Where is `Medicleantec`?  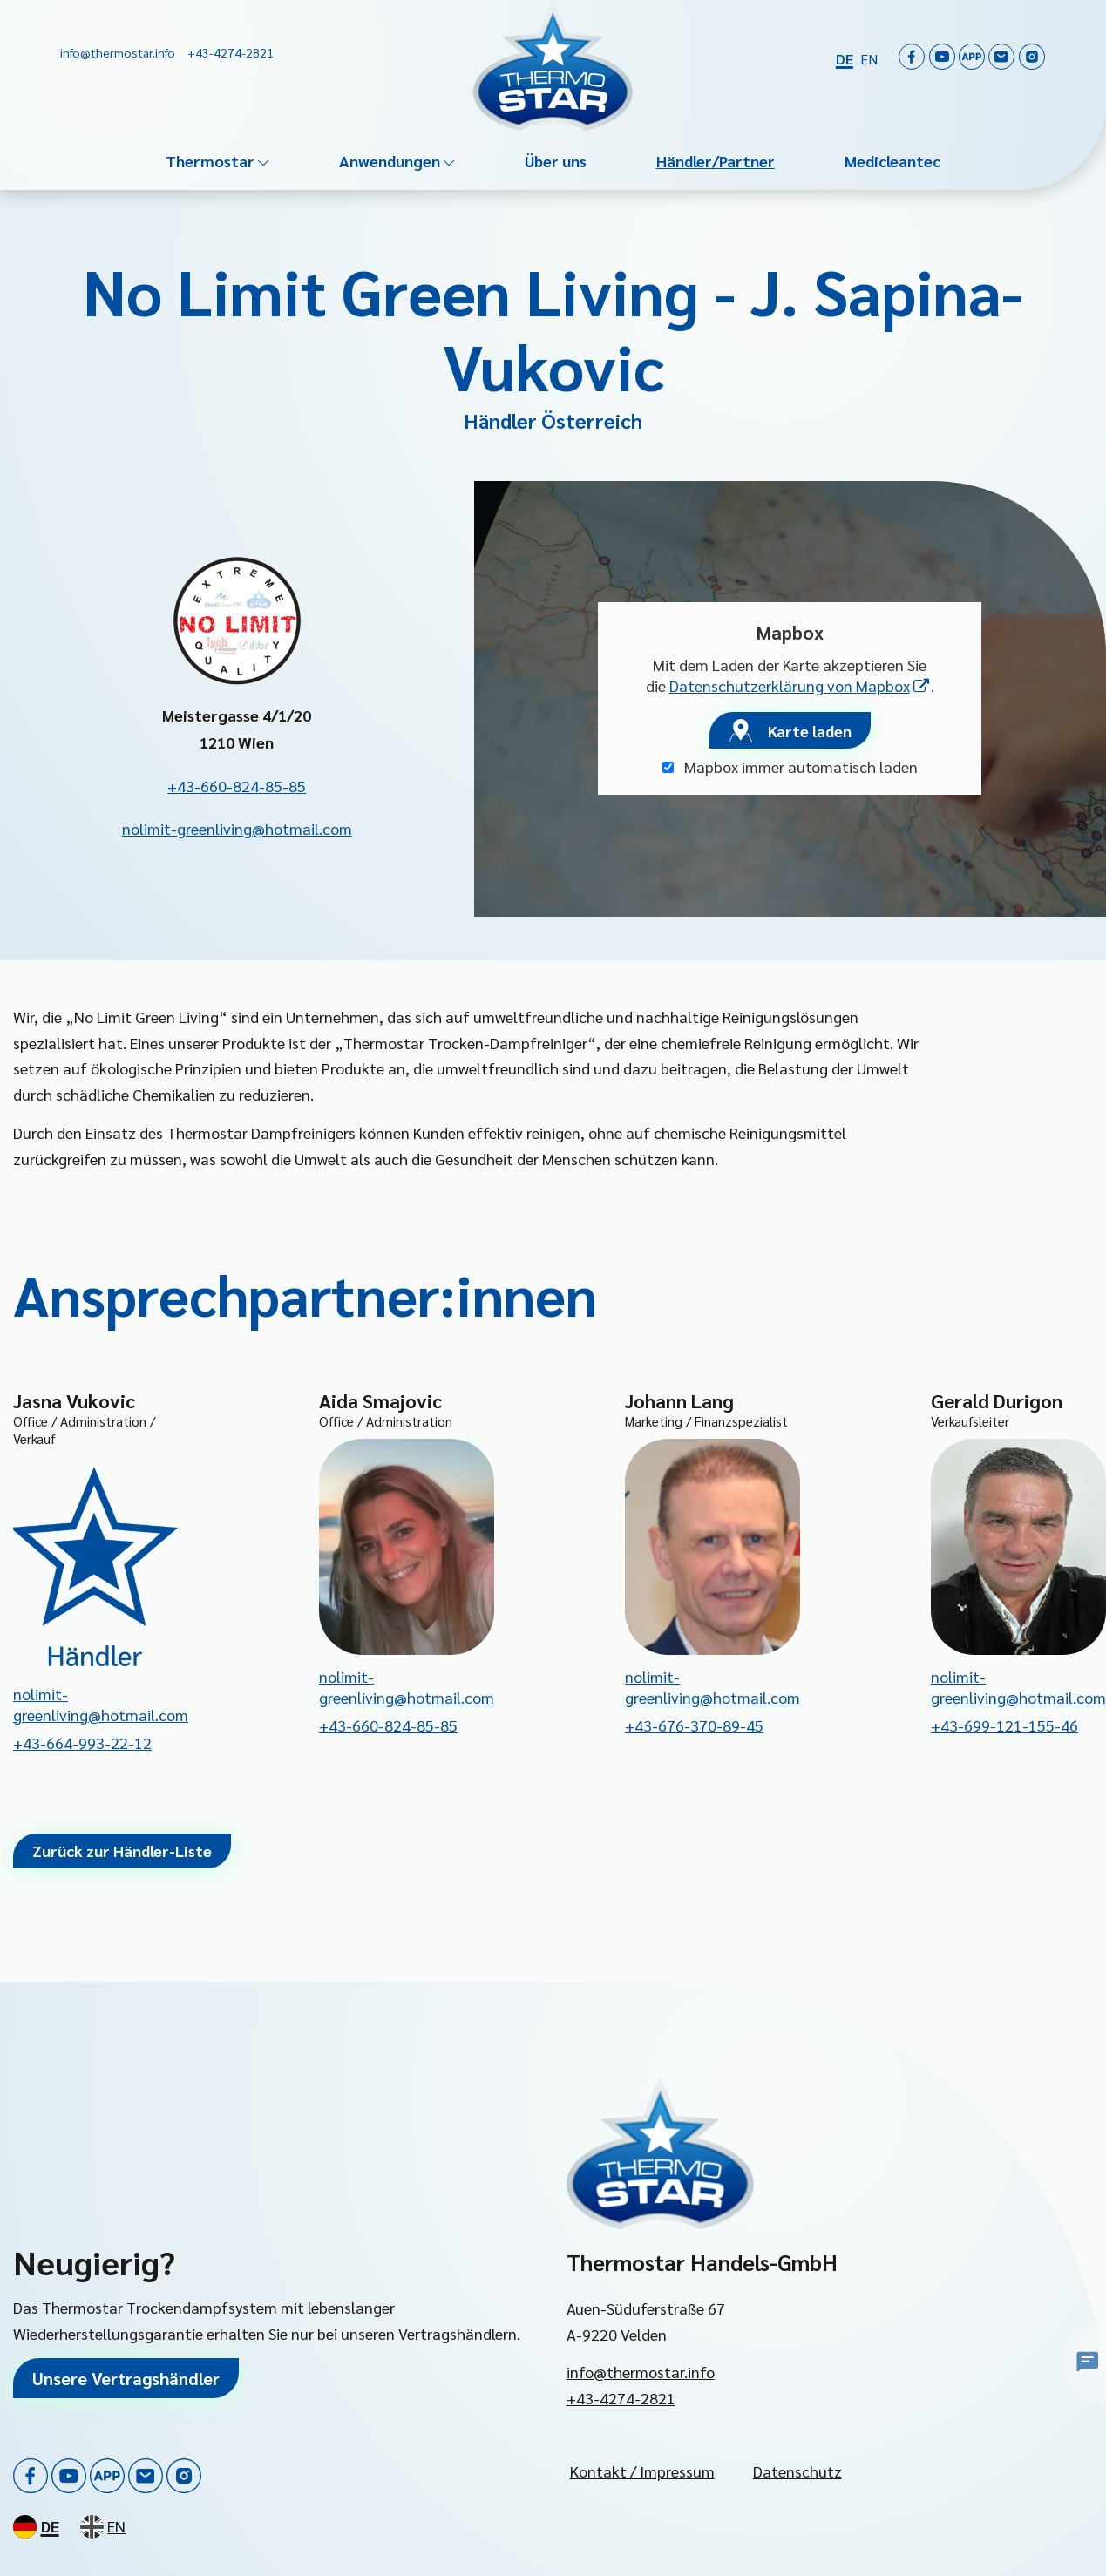
Medicleantec is located at coordinates (892, 161).